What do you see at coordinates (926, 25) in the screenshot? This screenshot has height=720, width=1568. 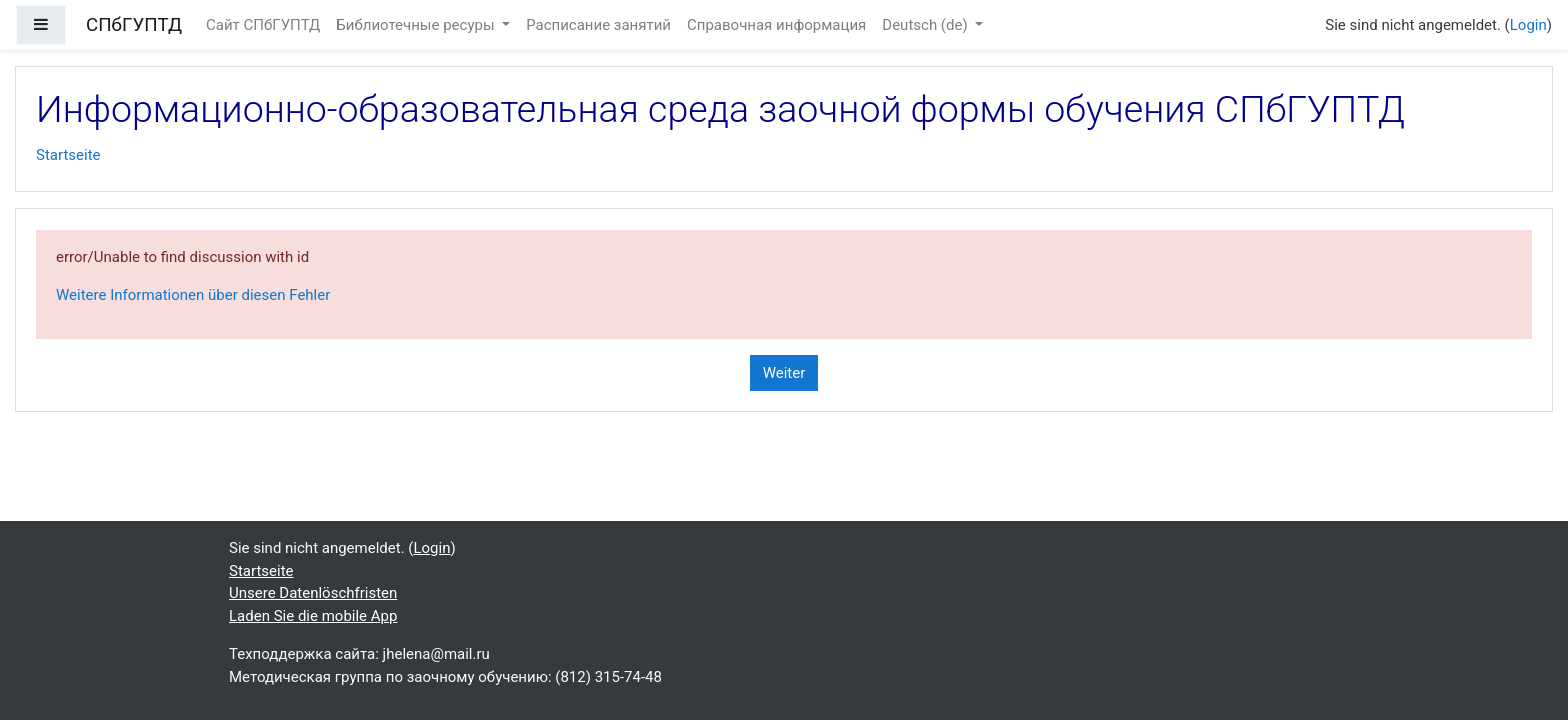 I see `Deutsch ‎(de)‎` at bounding box center [926, 25].